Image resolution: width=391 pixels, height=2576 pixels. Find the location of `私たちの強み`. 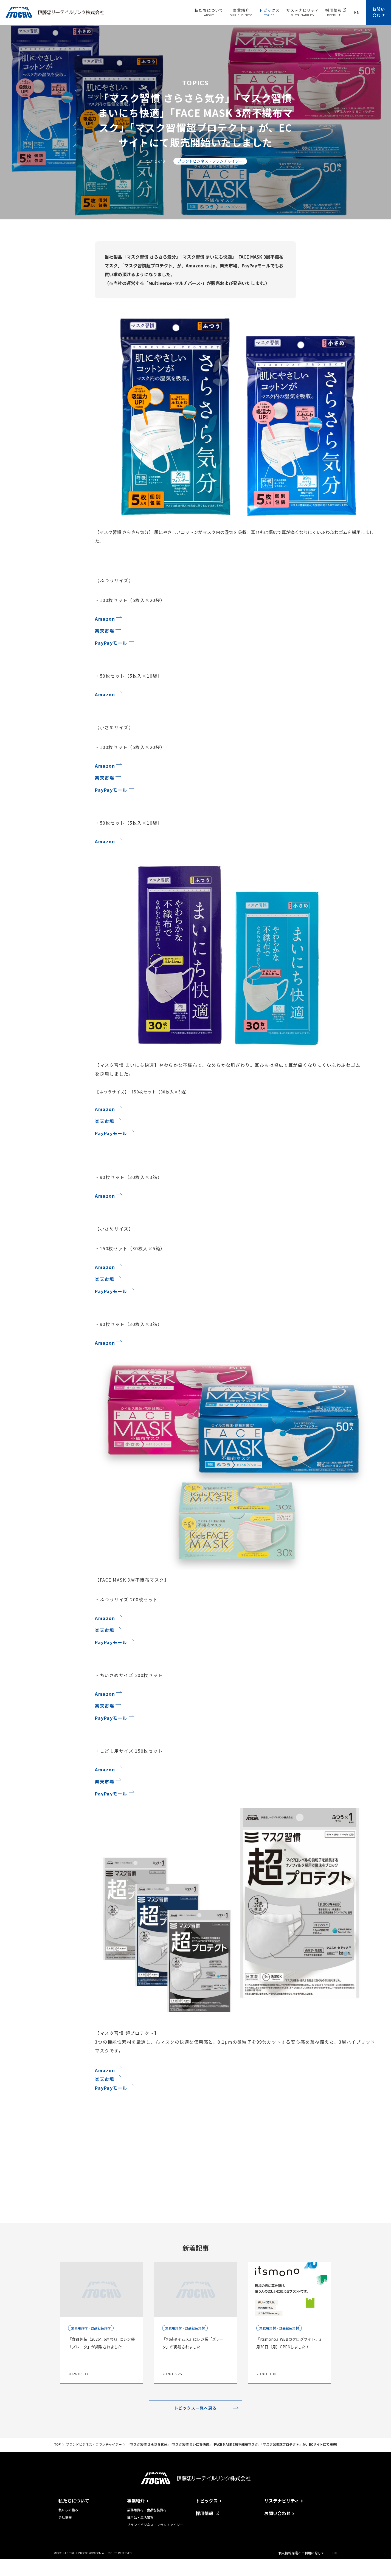

私たちの強み is located at coordinates (68, 2510).